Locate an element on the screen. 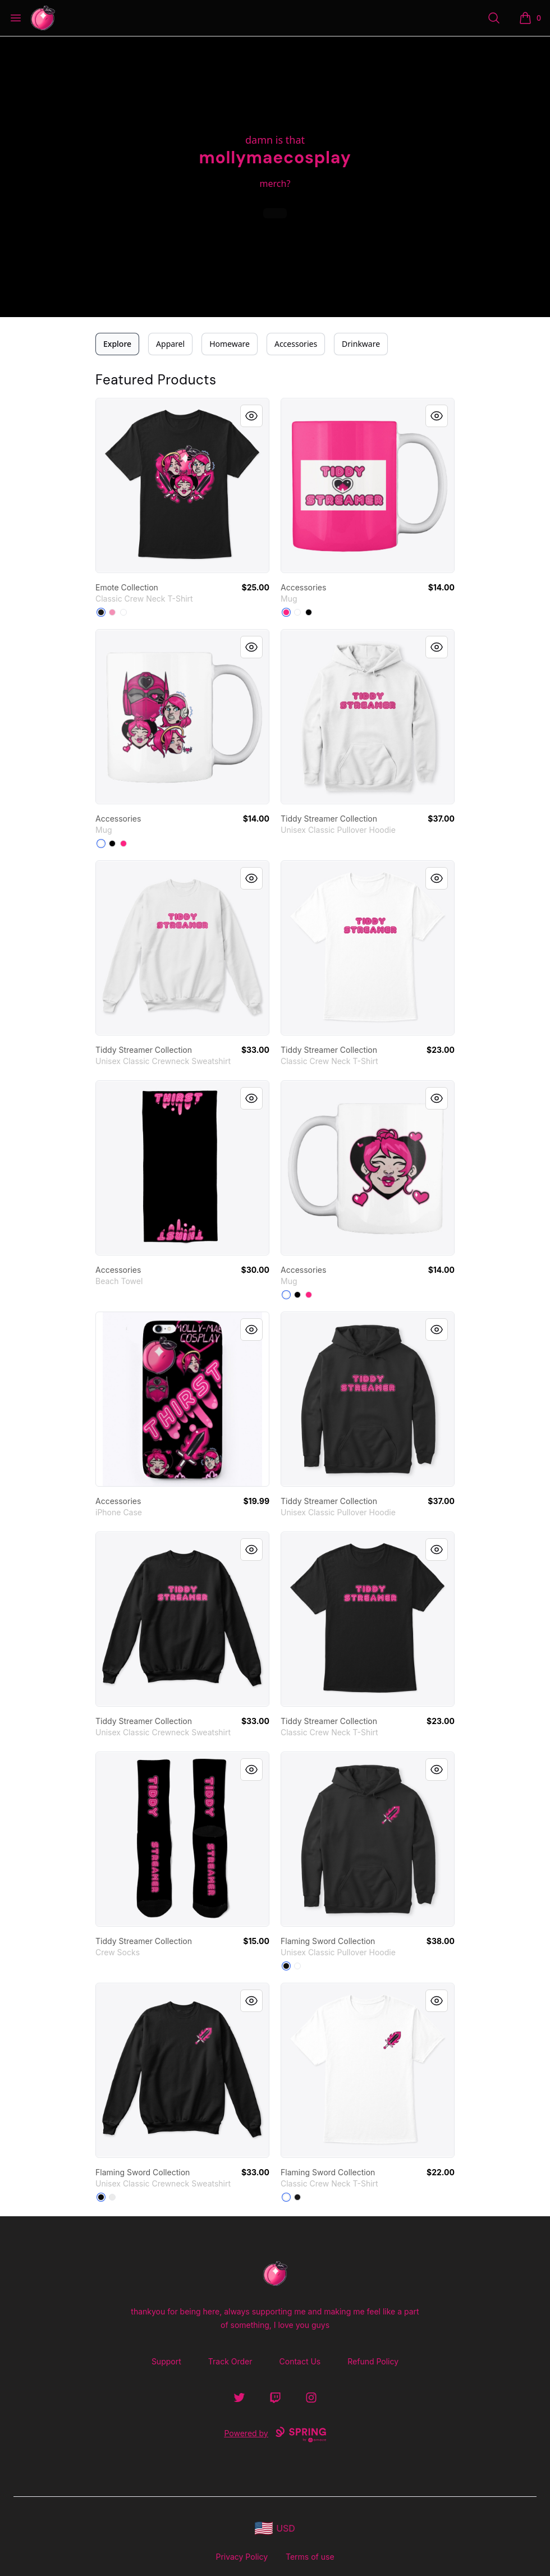  [Hot Pink] is located at coordinates (286, 612).